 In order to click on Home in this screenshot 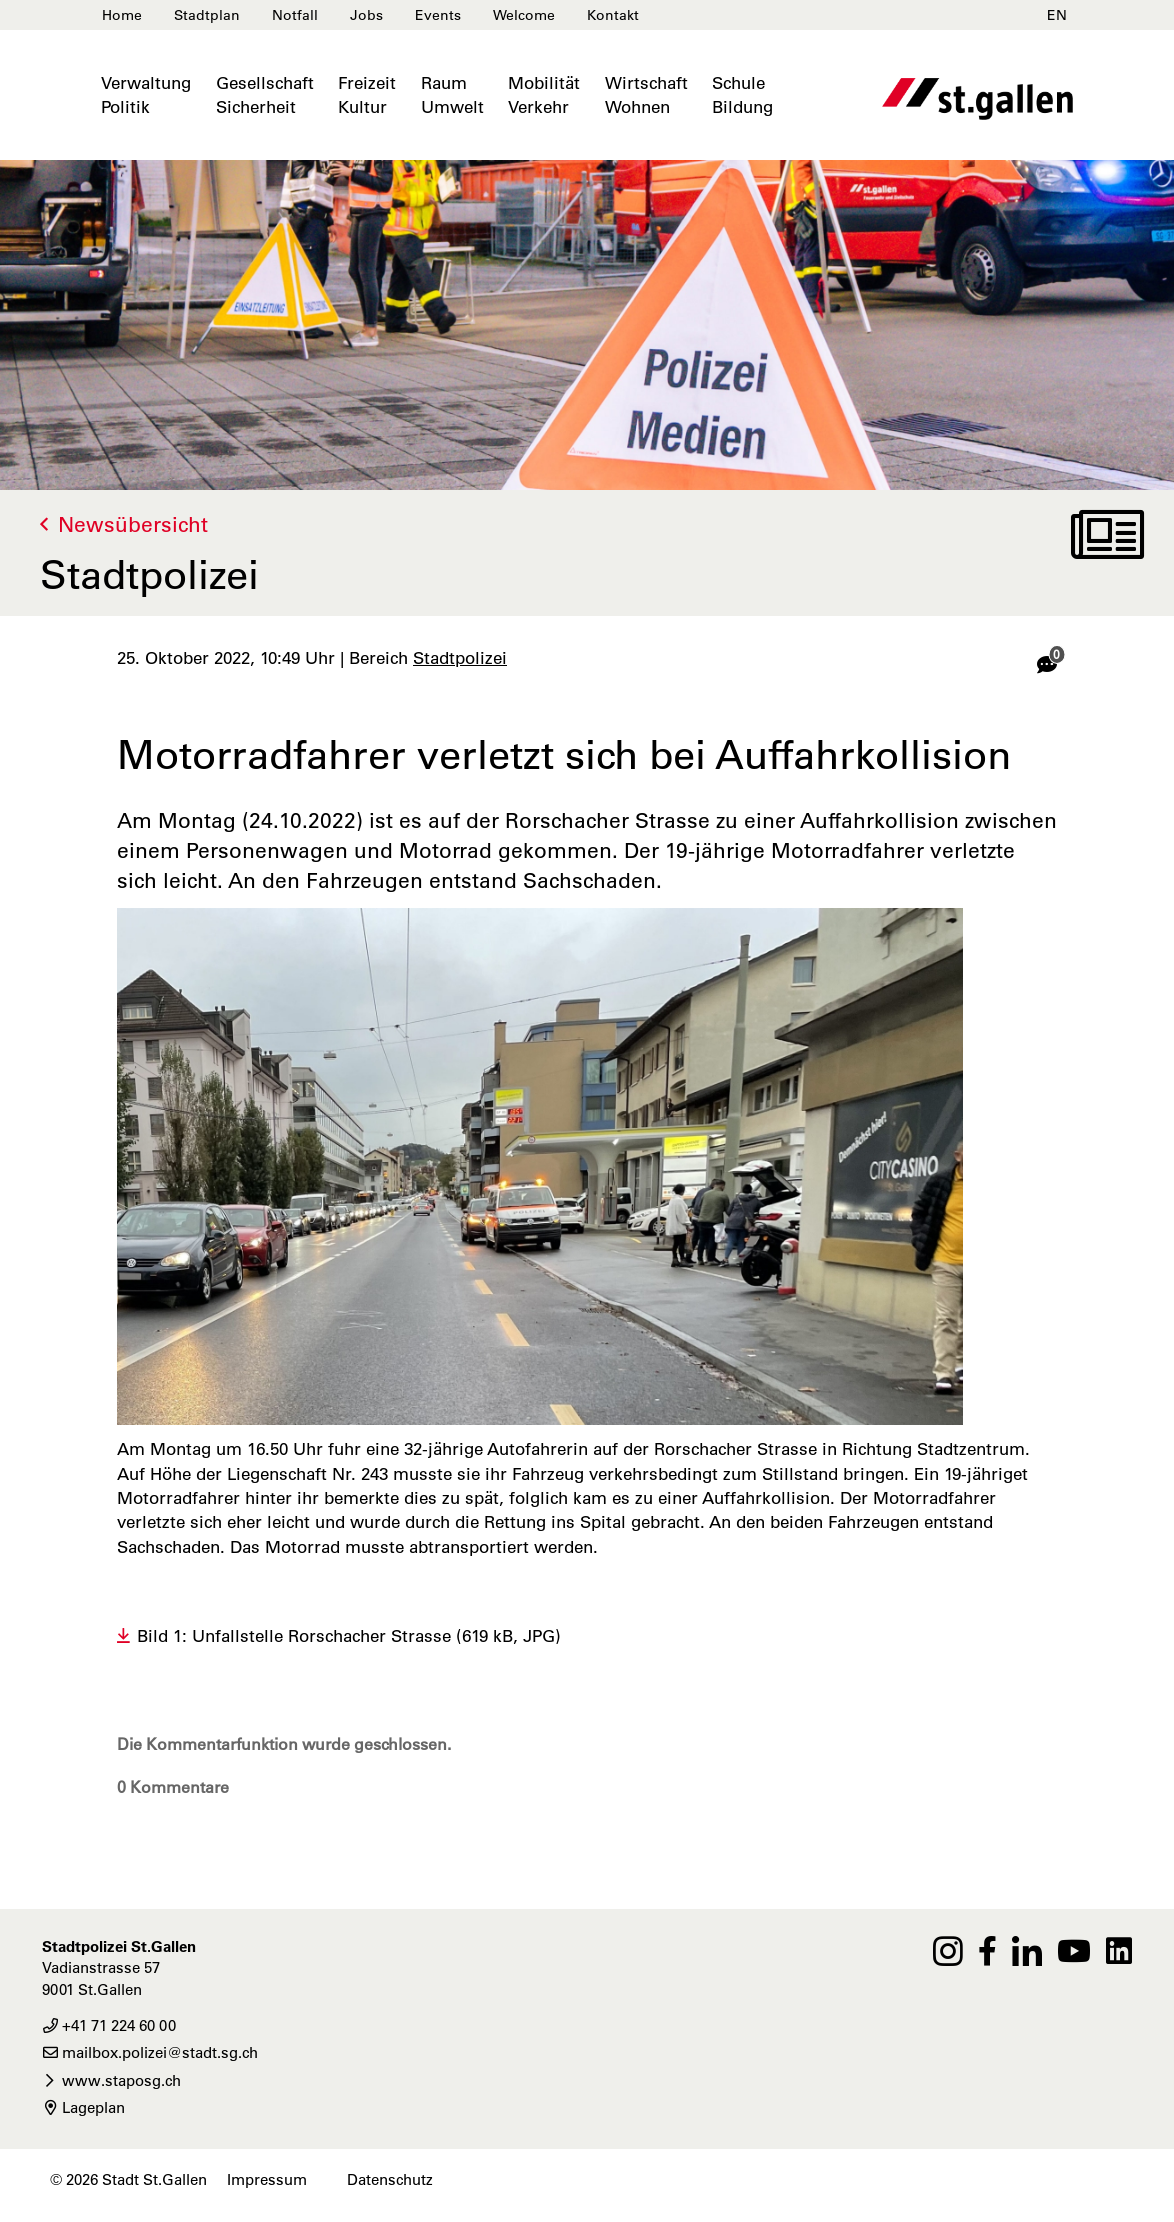, I will do `click(122, 15)`.